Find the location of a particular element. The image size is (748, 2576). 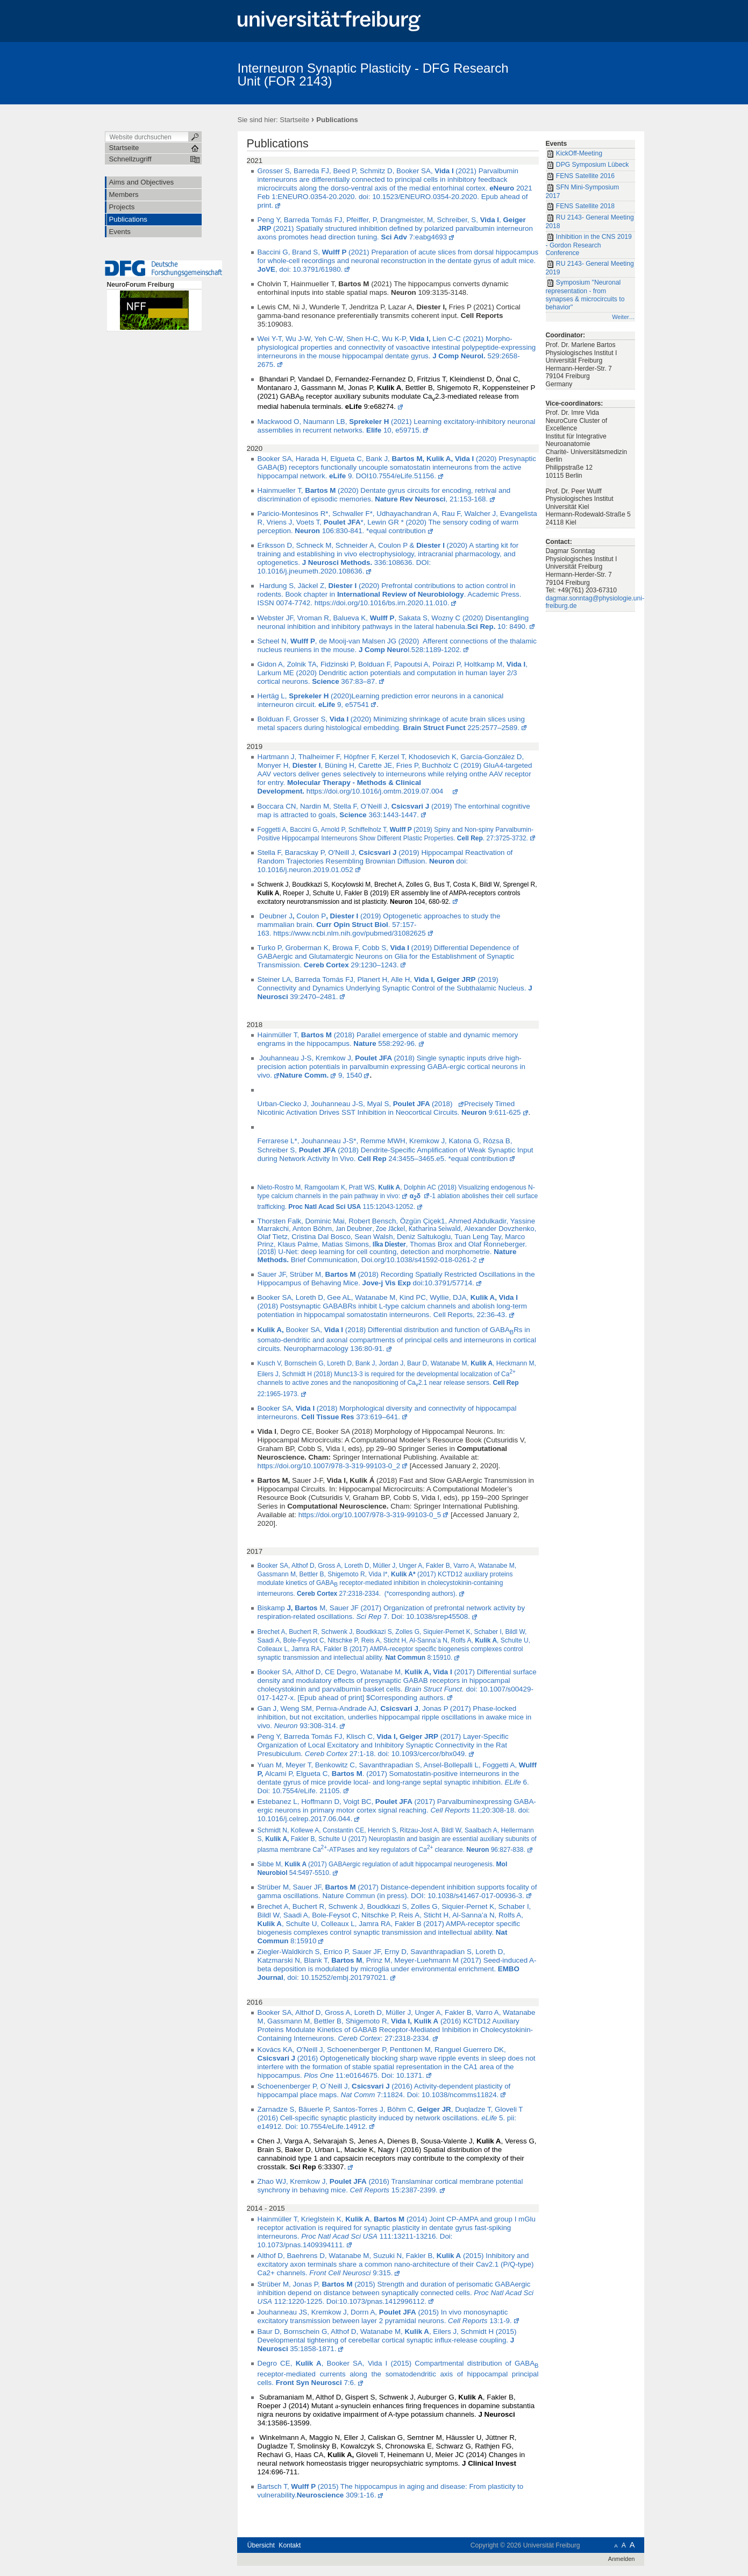

Startseite is located at coordinates (294, 120).